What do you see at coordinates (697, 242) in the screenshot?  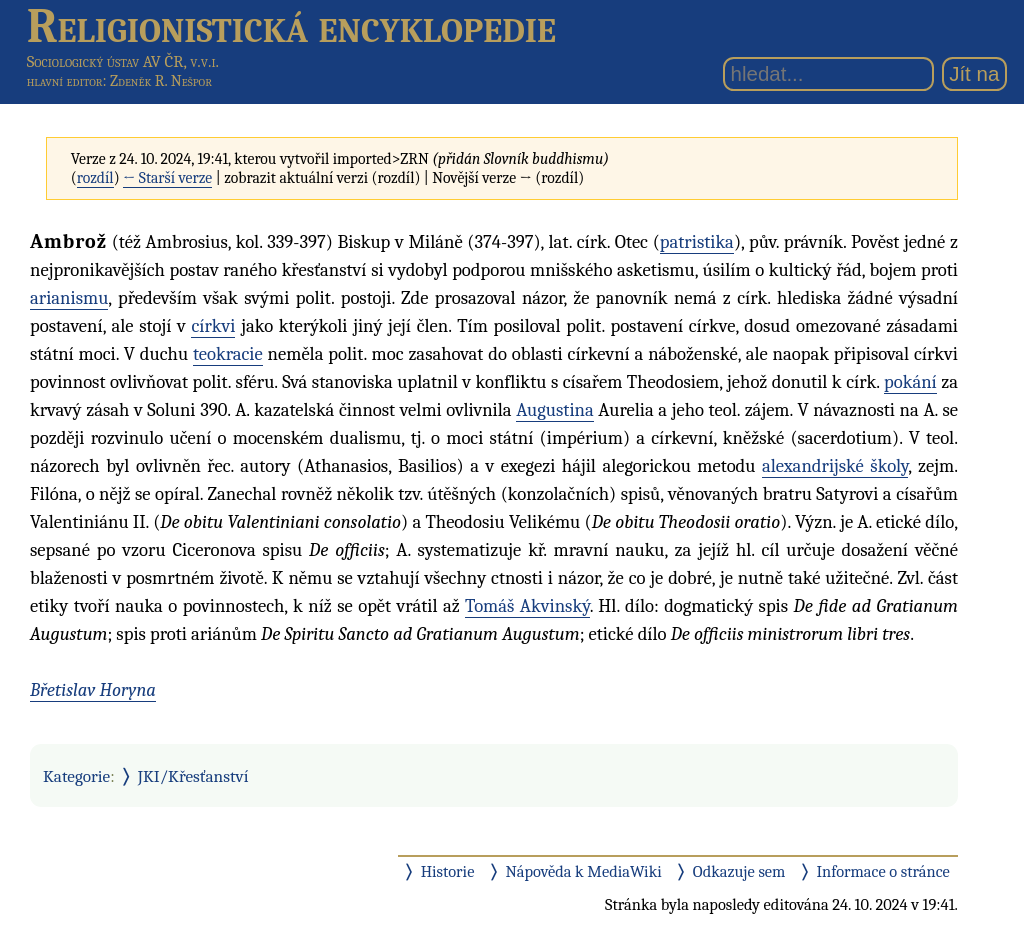 I see `patristika` at bounding box center [697, 242].